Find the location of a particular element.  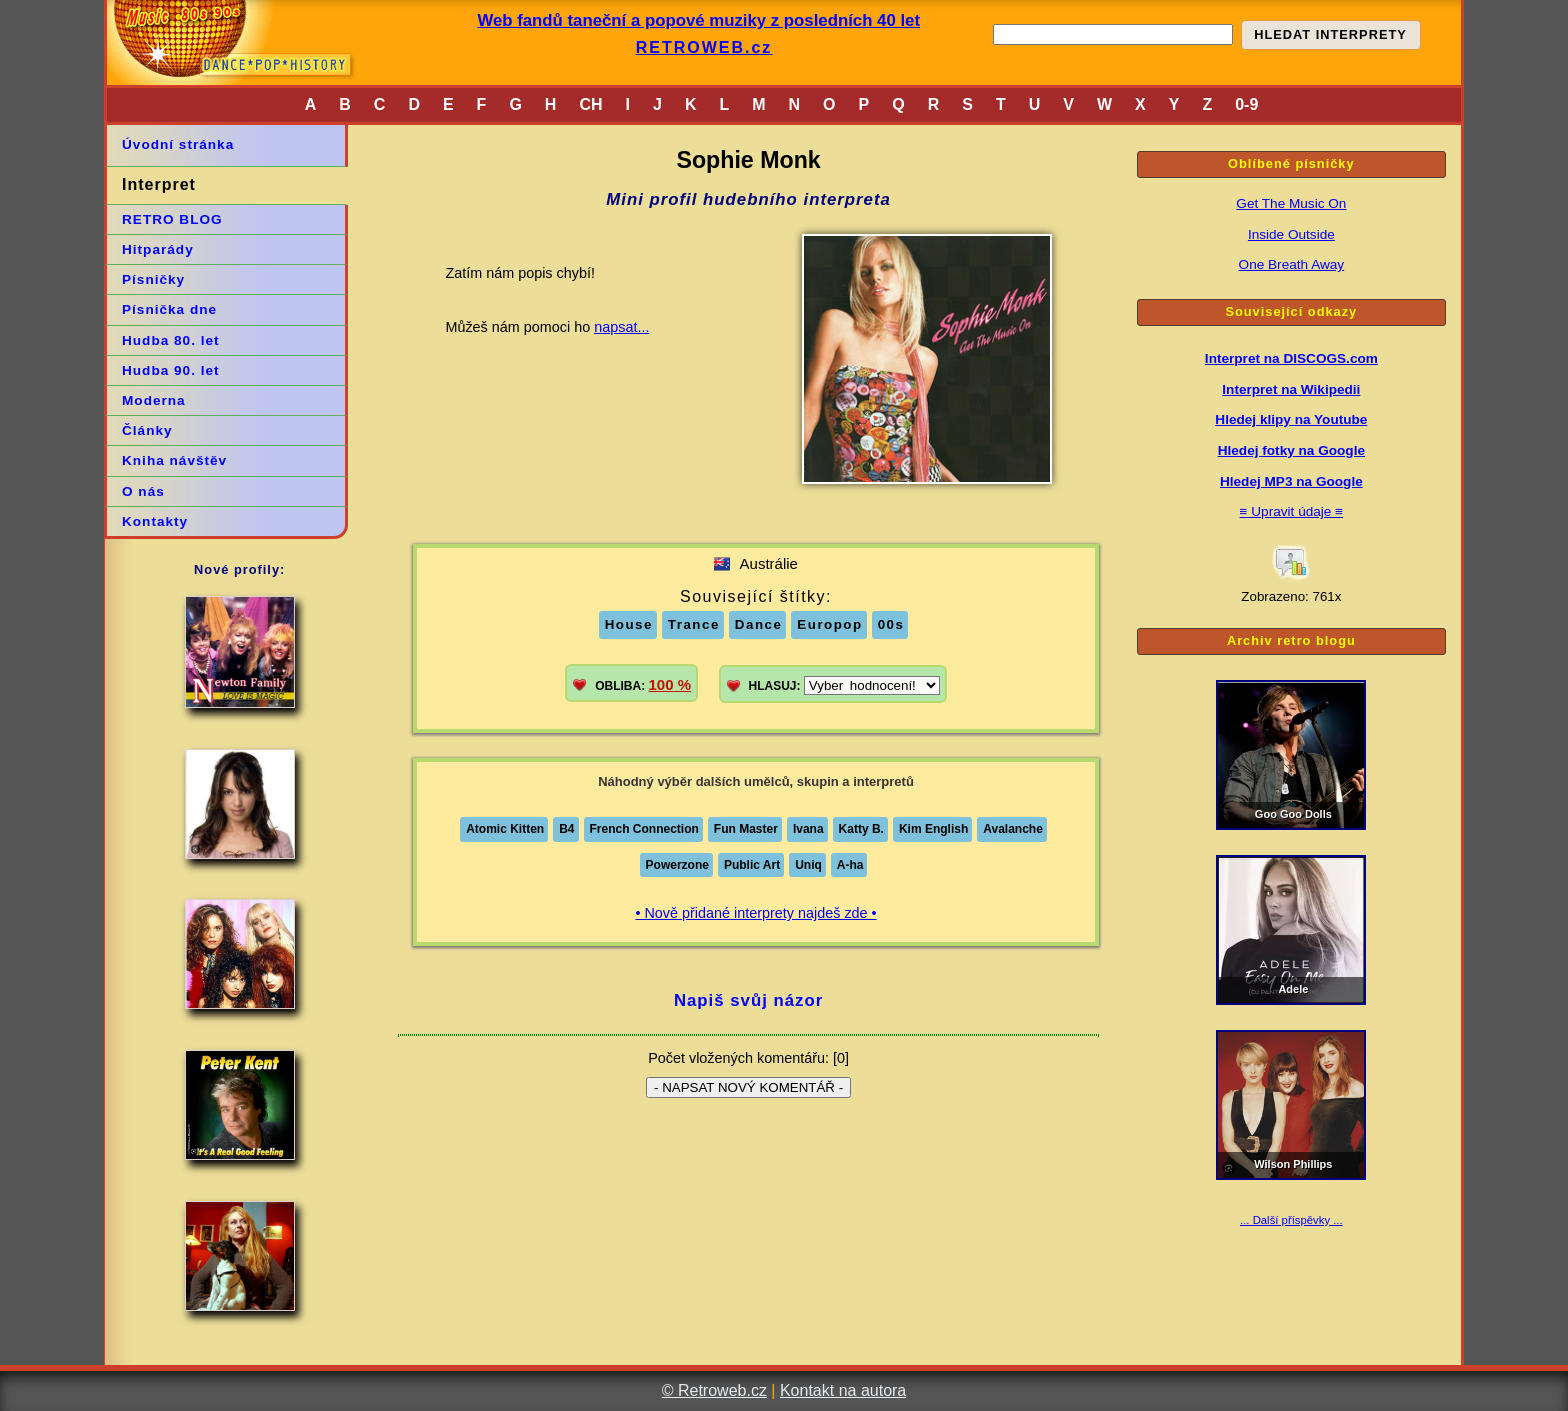

A-ha is located at coordinates (850, 865).